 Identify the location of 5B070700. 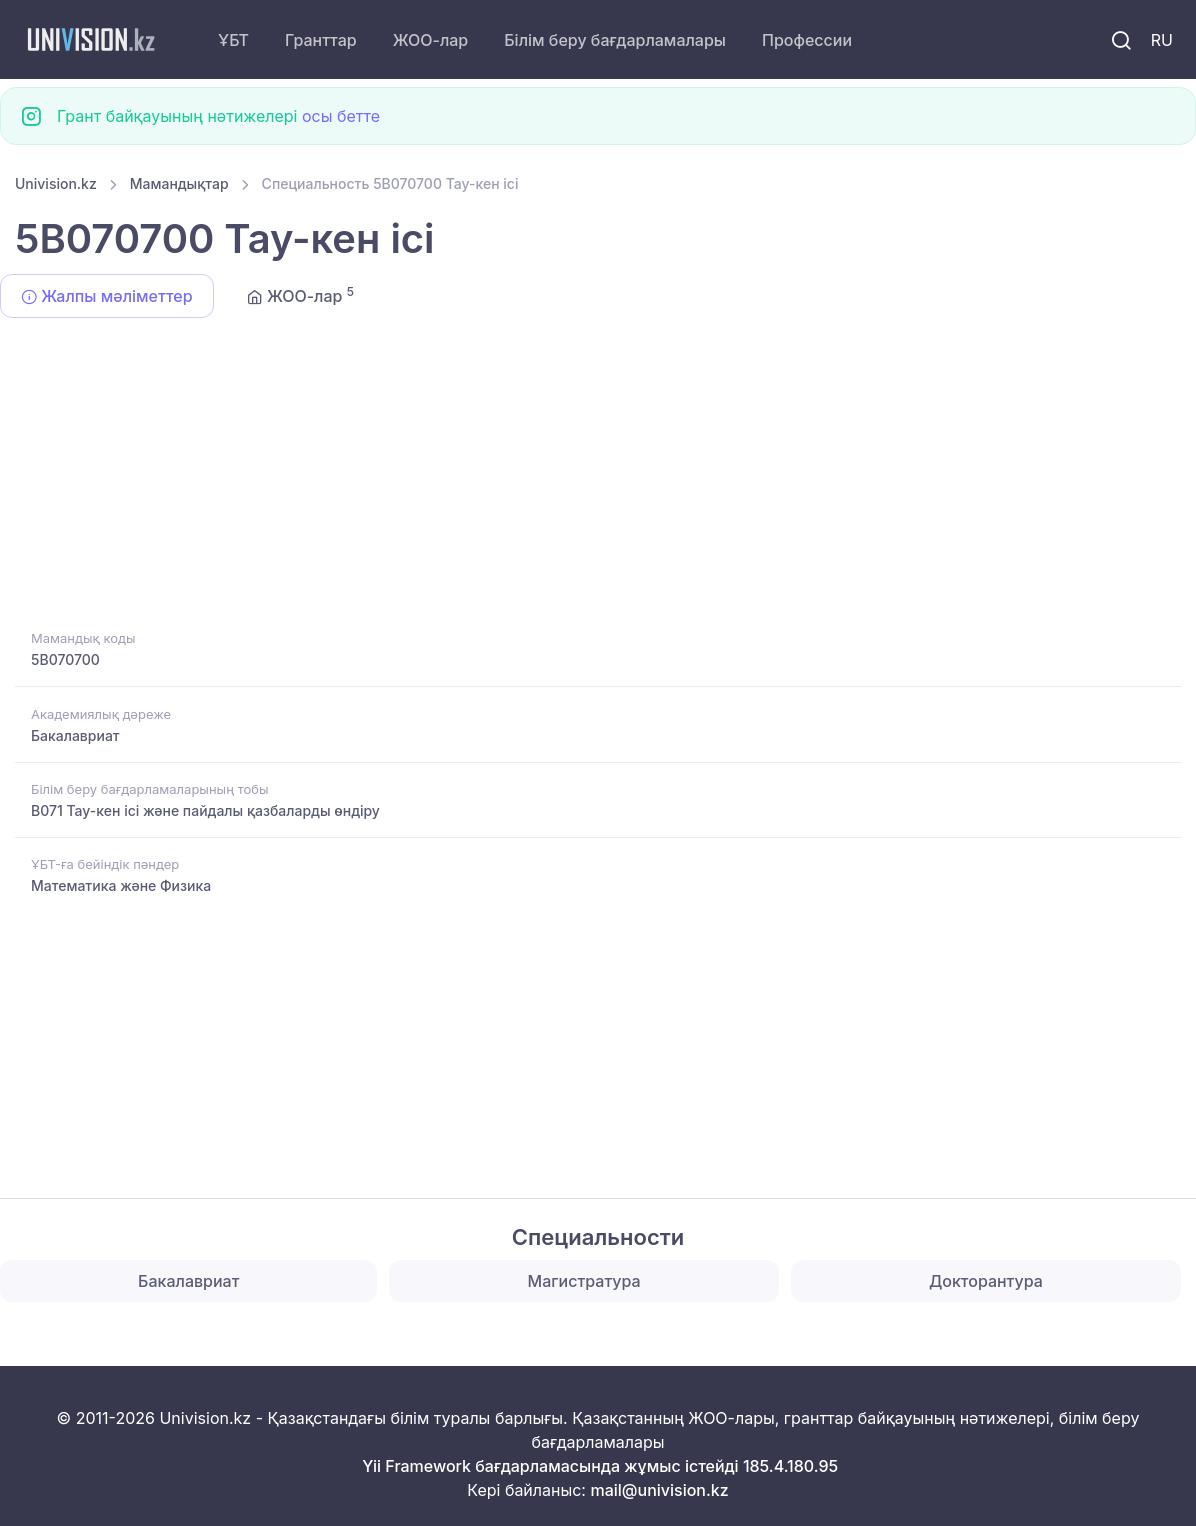
(65, 659).